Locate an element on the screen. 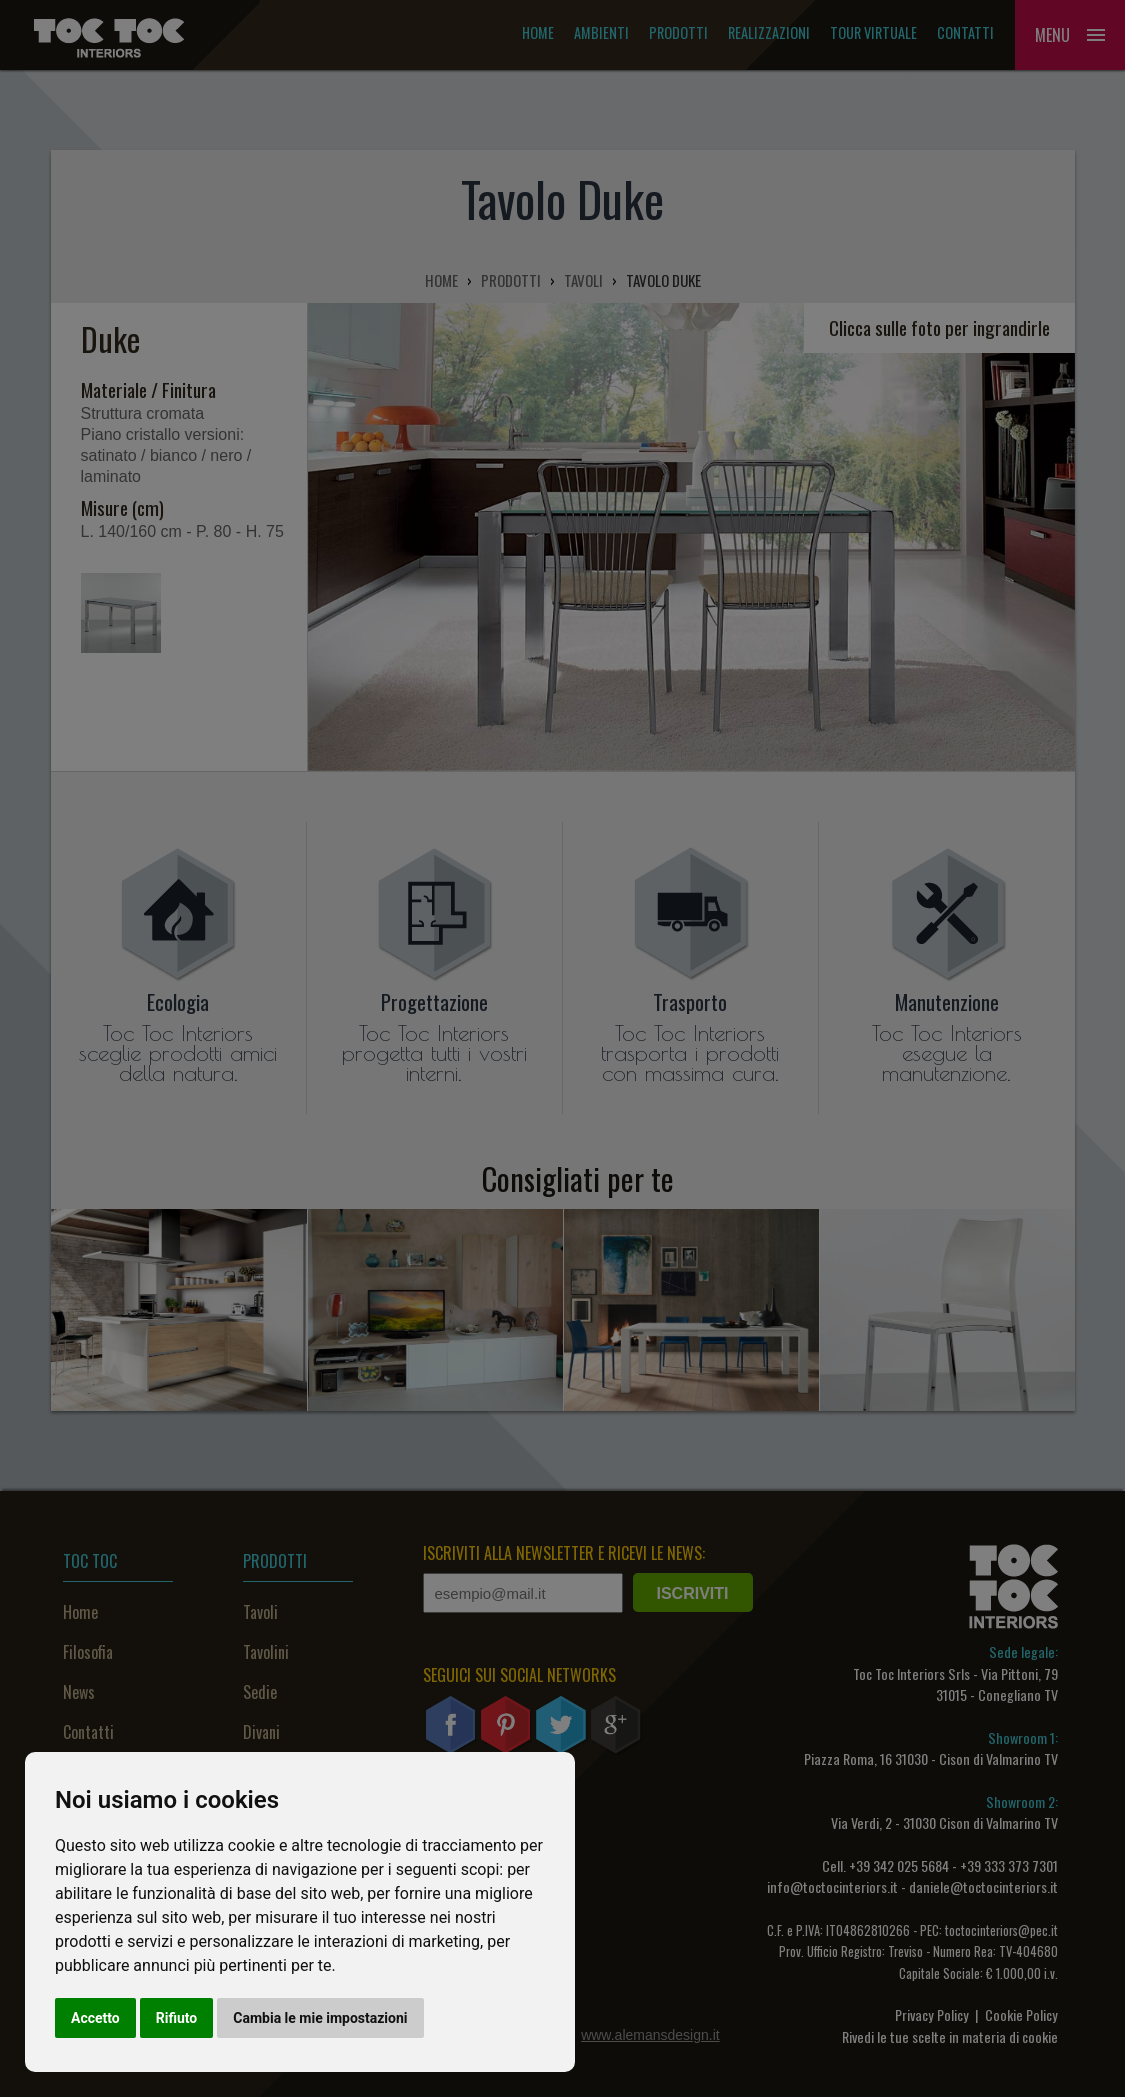 The width and height of the screenshot is (1125, 2097). Sedie is located at coordinates (260, 1692).